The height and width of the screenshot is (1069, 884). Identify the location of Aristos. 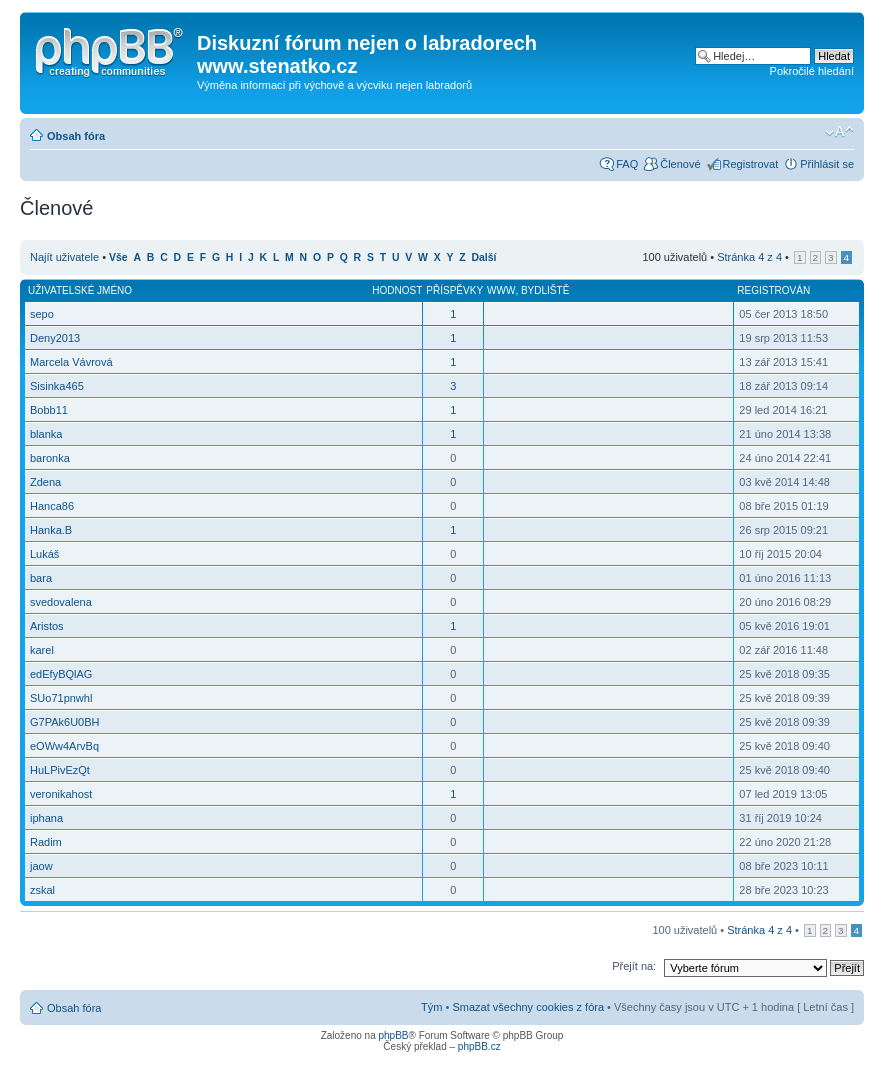
(47, 626).